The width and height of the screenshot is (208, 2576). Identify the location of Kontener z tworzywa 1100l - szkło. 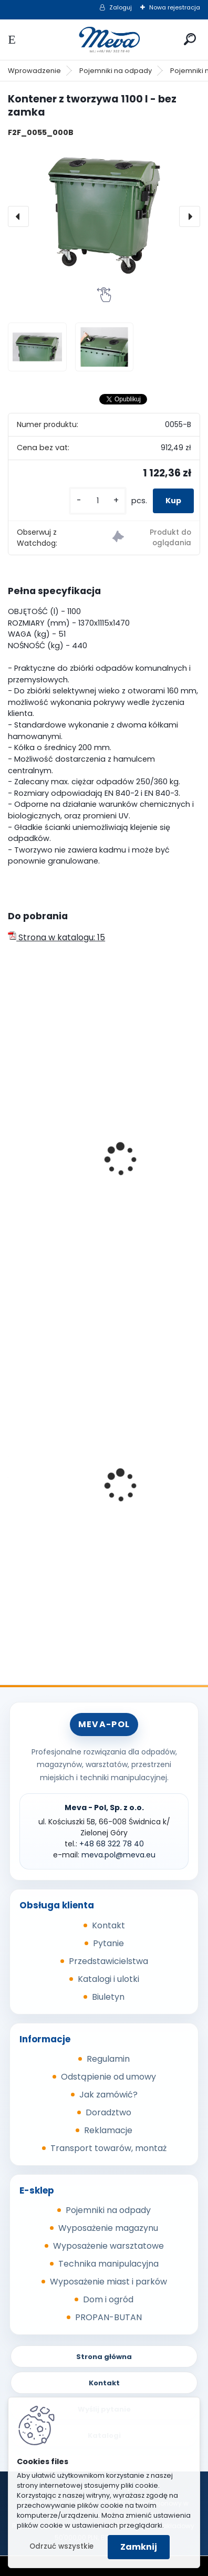
(82, 1198).